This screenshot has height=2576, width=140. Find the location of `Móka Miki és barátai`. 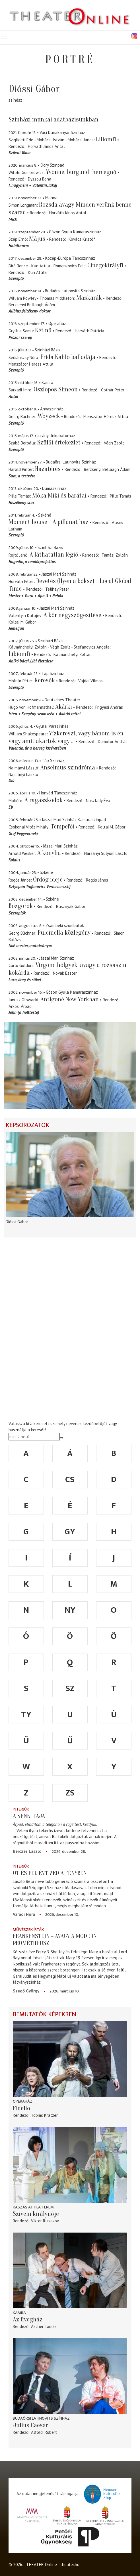

Móka Miki és barátai is located at coordinates (59, 495).